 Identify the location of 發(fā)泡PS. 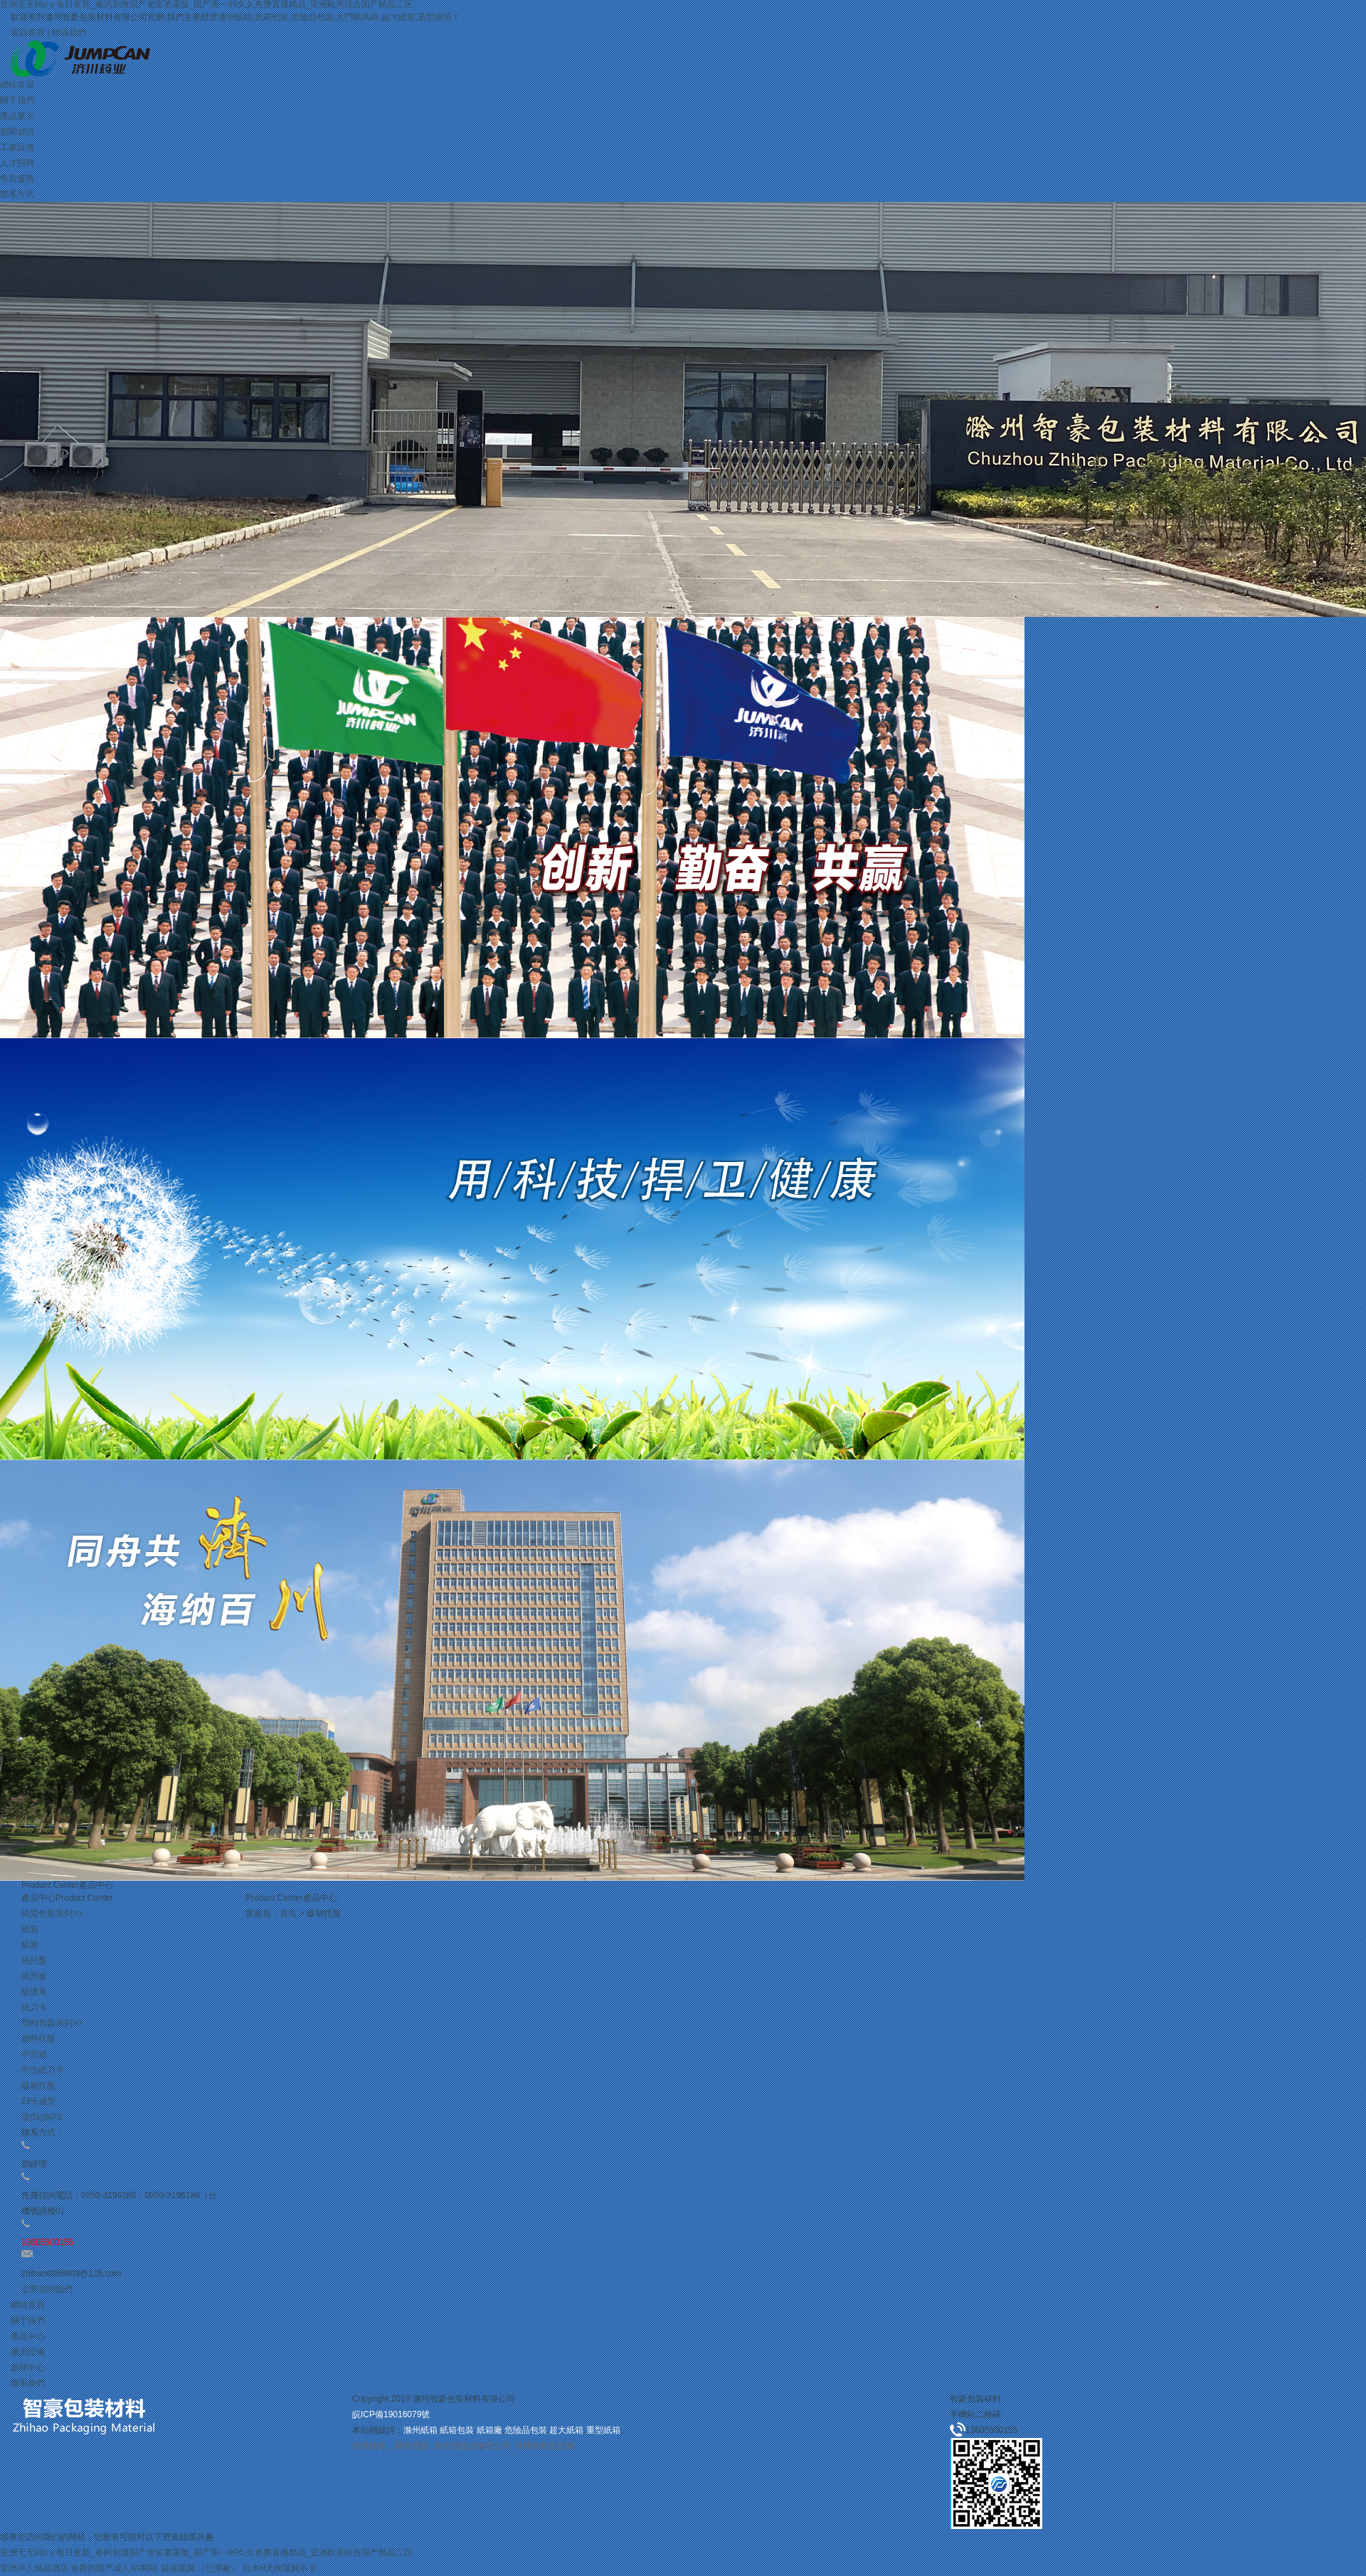
(42, 2117).